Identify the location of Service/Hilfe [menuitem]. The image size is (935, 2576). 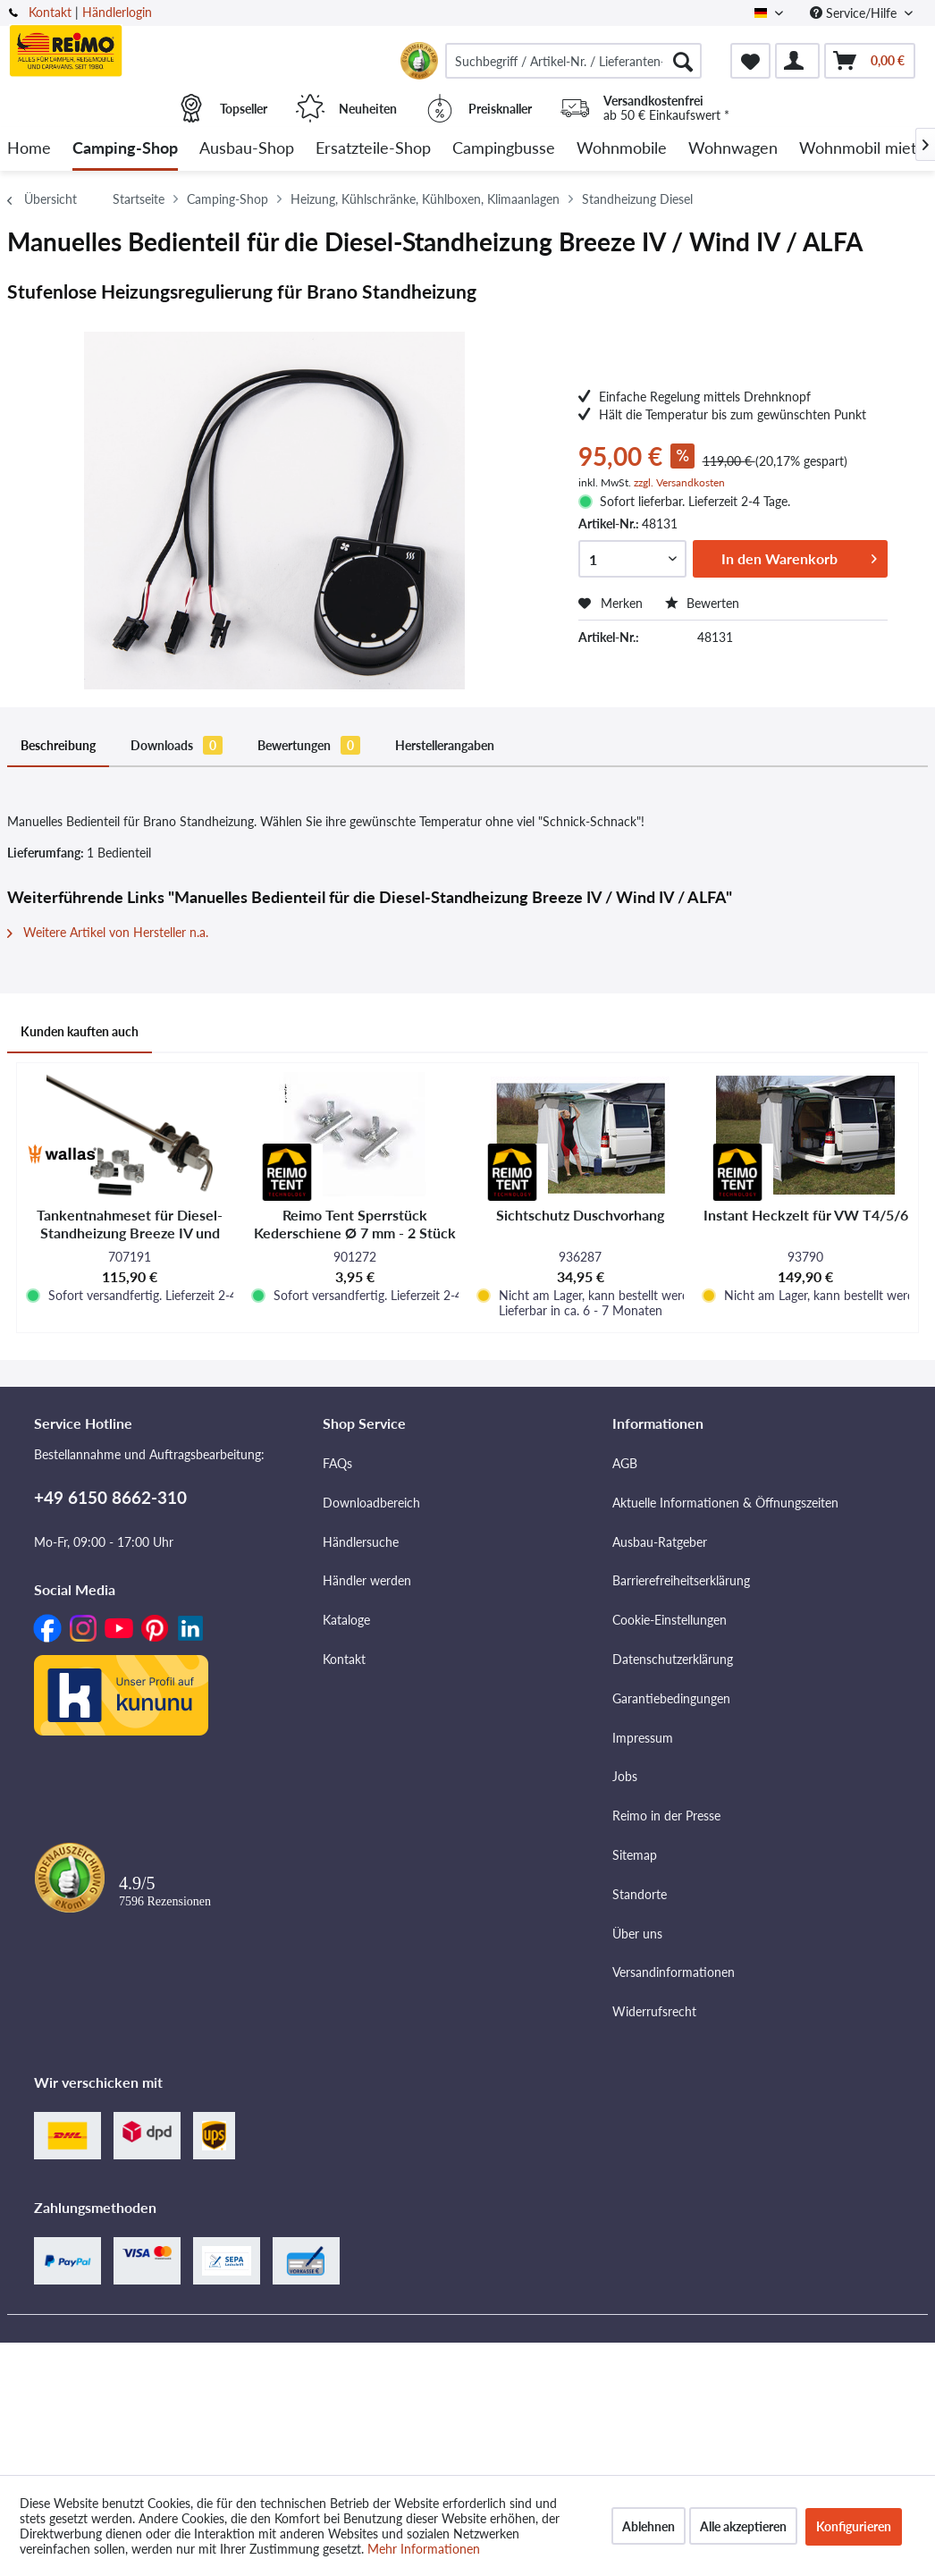
(855, 13).